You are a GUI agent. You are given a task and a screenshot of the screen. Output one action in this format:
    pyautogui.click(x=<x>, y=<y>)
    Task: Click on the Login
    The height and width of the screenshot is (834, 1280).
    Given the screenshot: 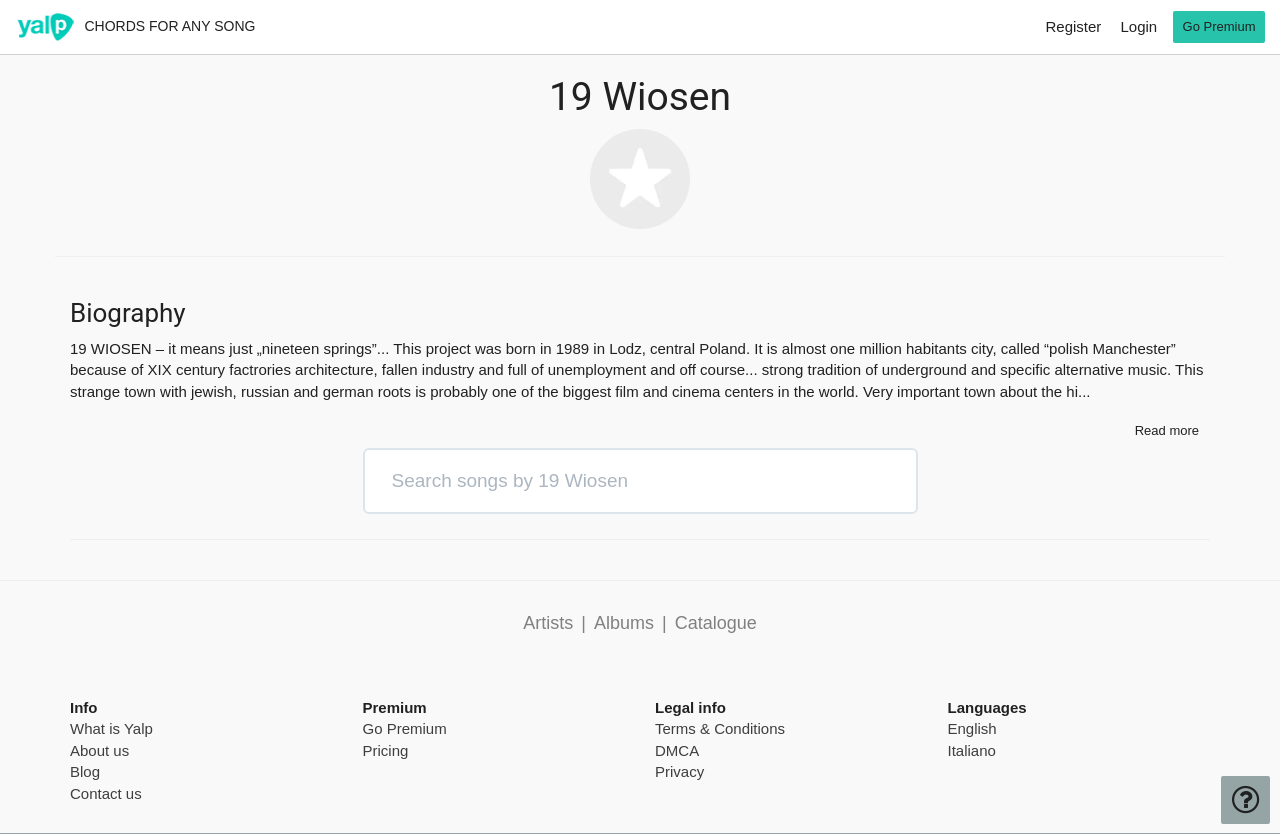 What is the action you would take?
    pyautogui.click(x=1138, y=26)
    